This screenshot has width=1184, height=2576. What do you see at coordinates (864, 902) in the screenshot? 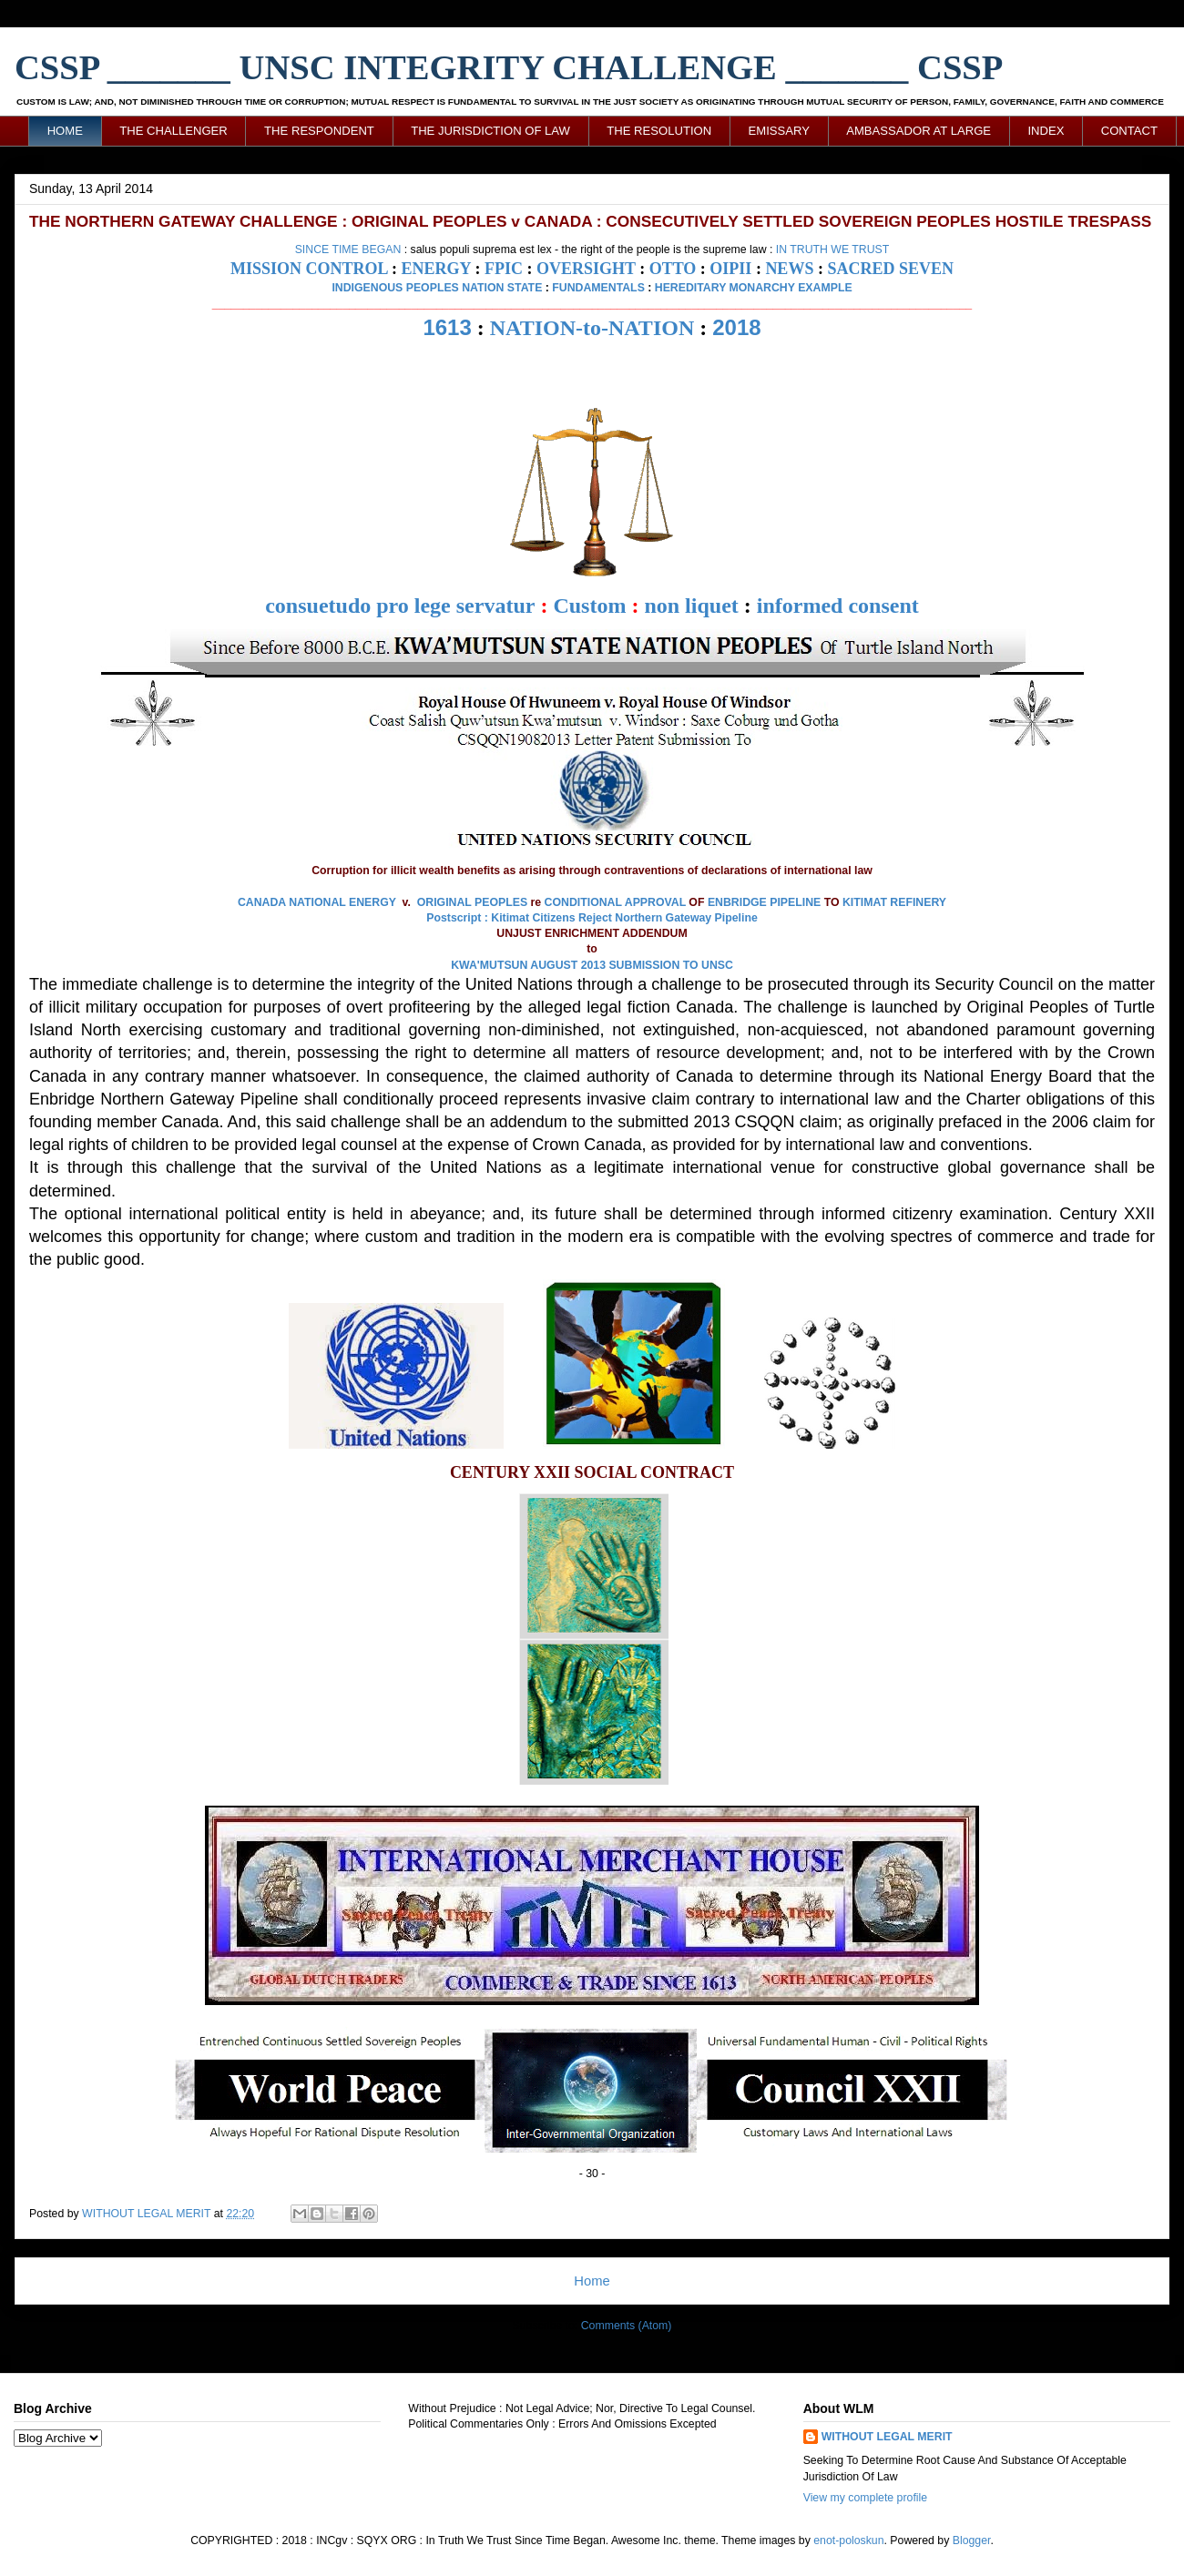
I see `KITIMAT` at bounding box center [864, 902].